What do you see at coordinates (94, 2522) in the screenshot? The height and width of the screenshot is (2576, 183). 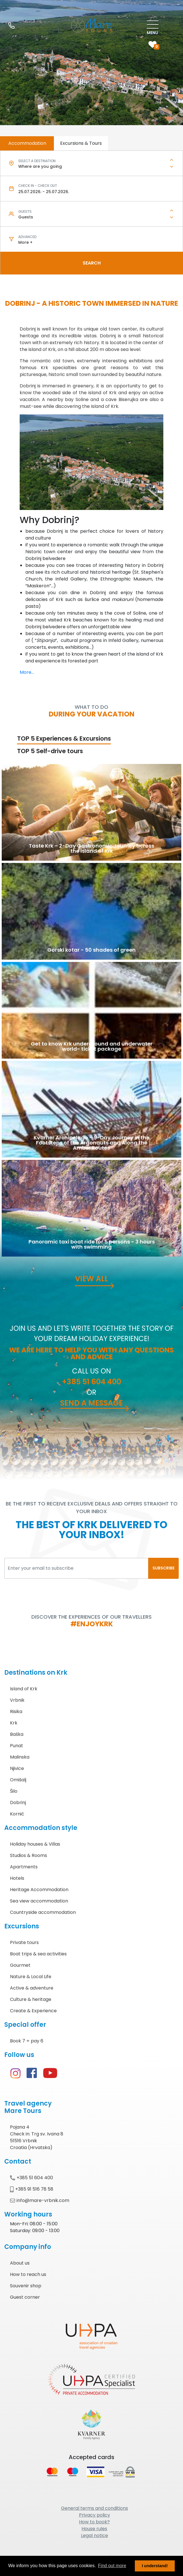 I see `How to book?` at bounding box center [94, 2522].